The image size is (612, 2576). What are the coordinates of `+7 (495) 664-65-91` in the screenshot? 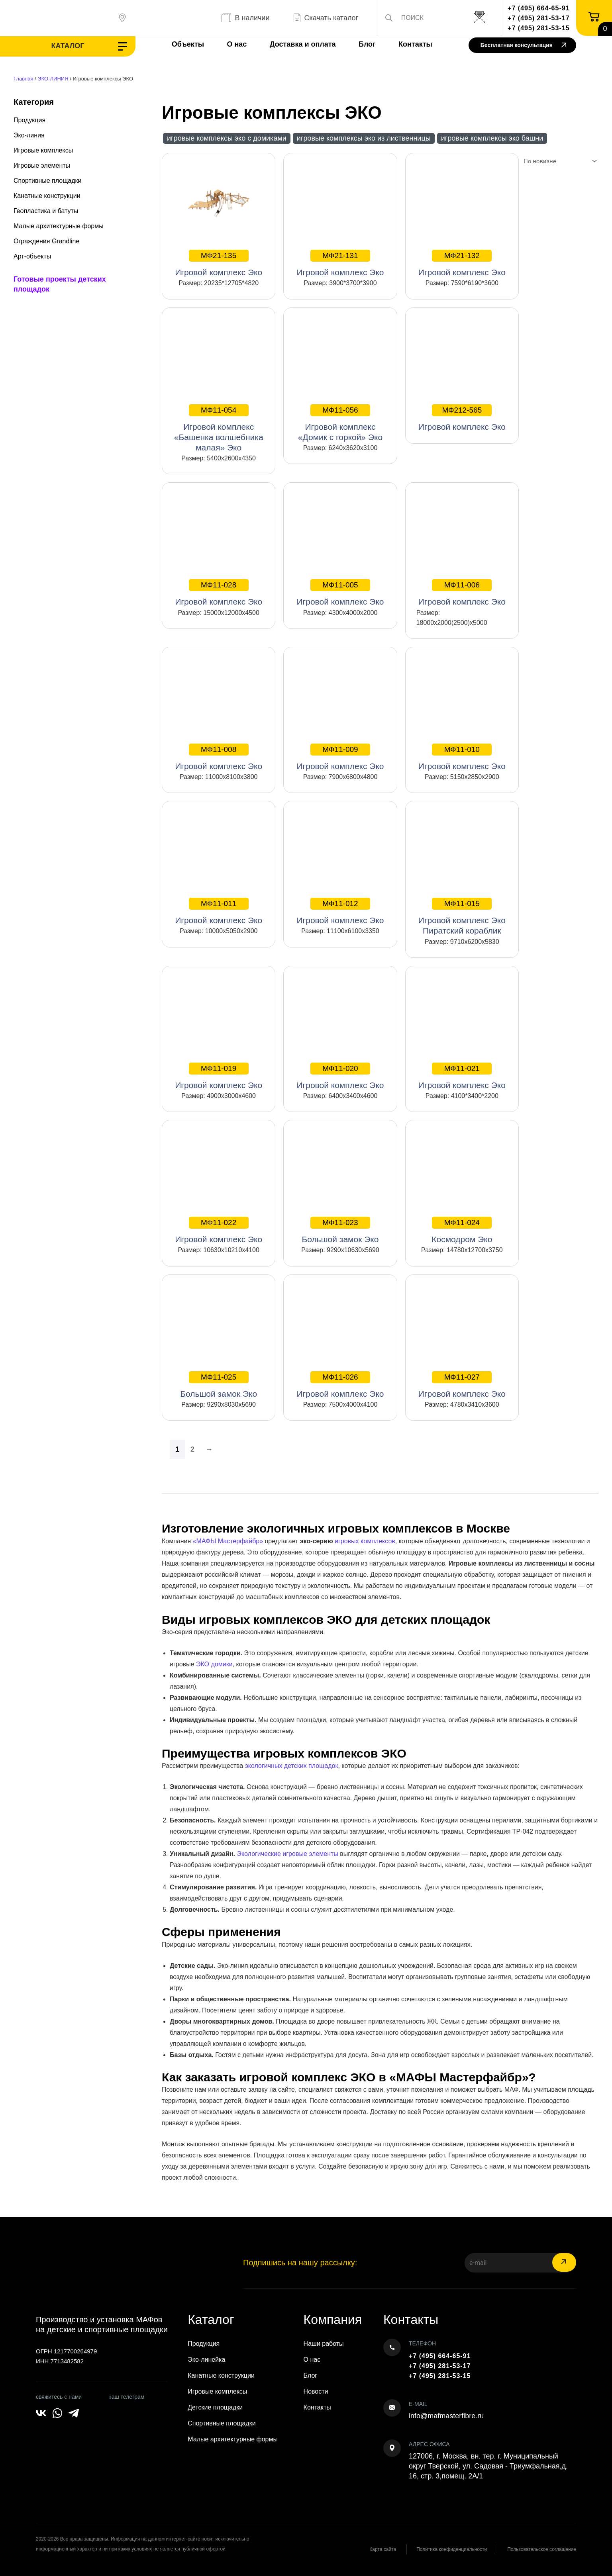 It's located at (538, 8).